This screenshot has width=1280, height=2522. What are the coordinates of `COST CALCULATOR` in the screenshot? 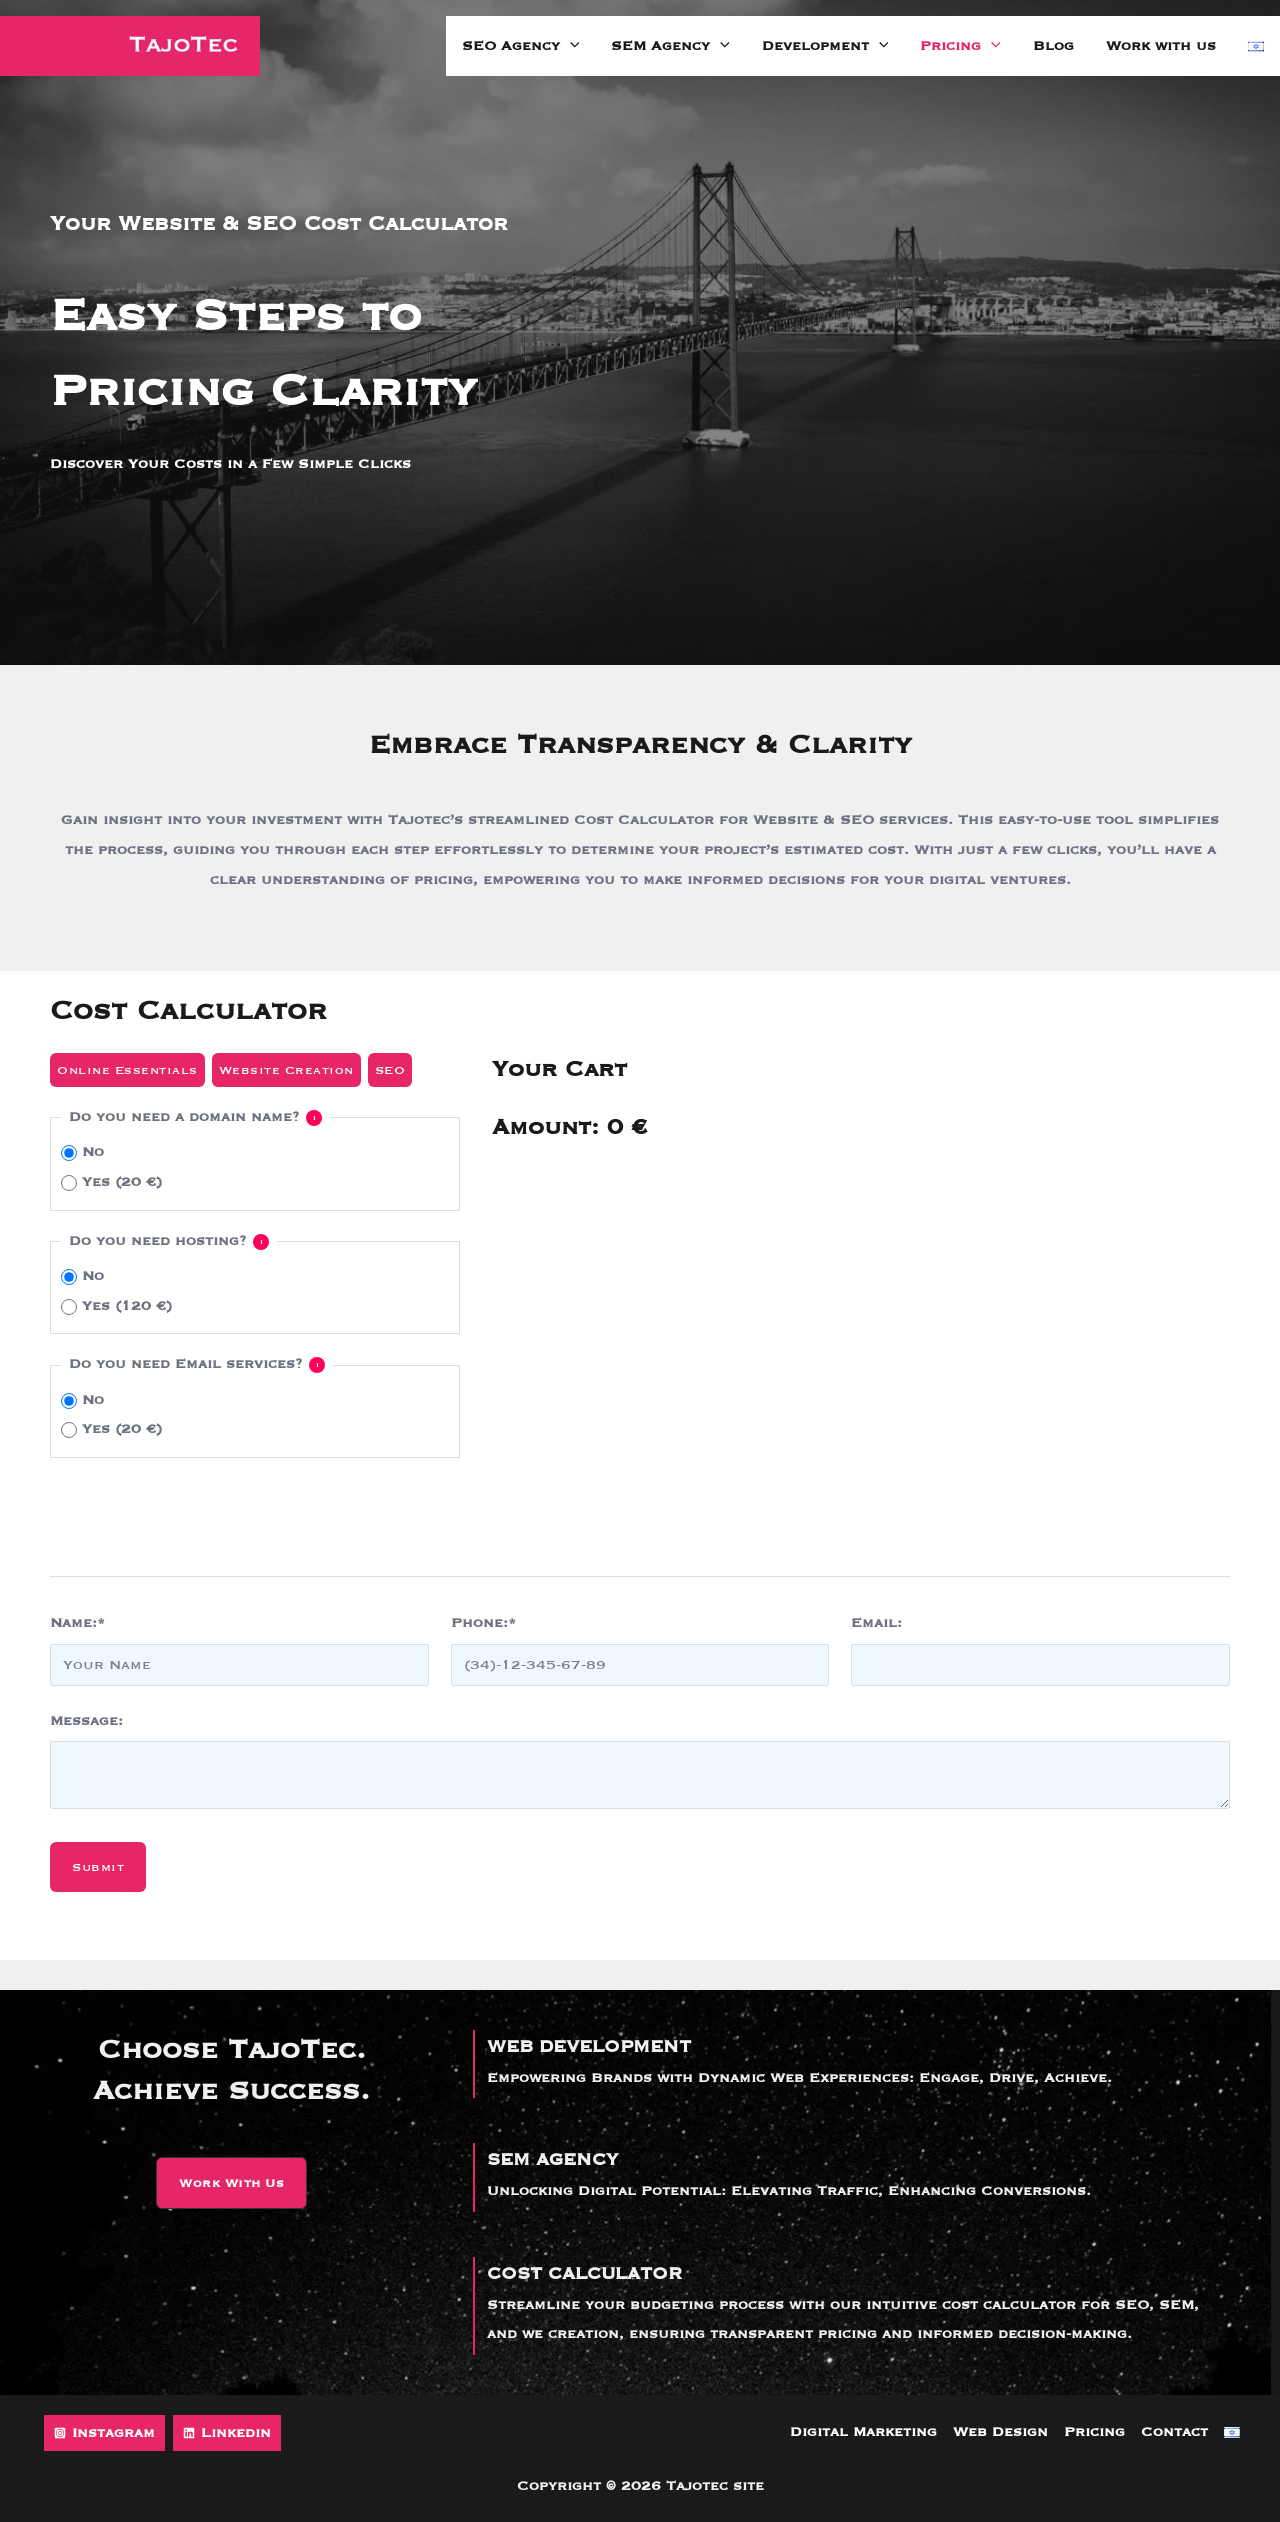 It's located at (584, 2274).